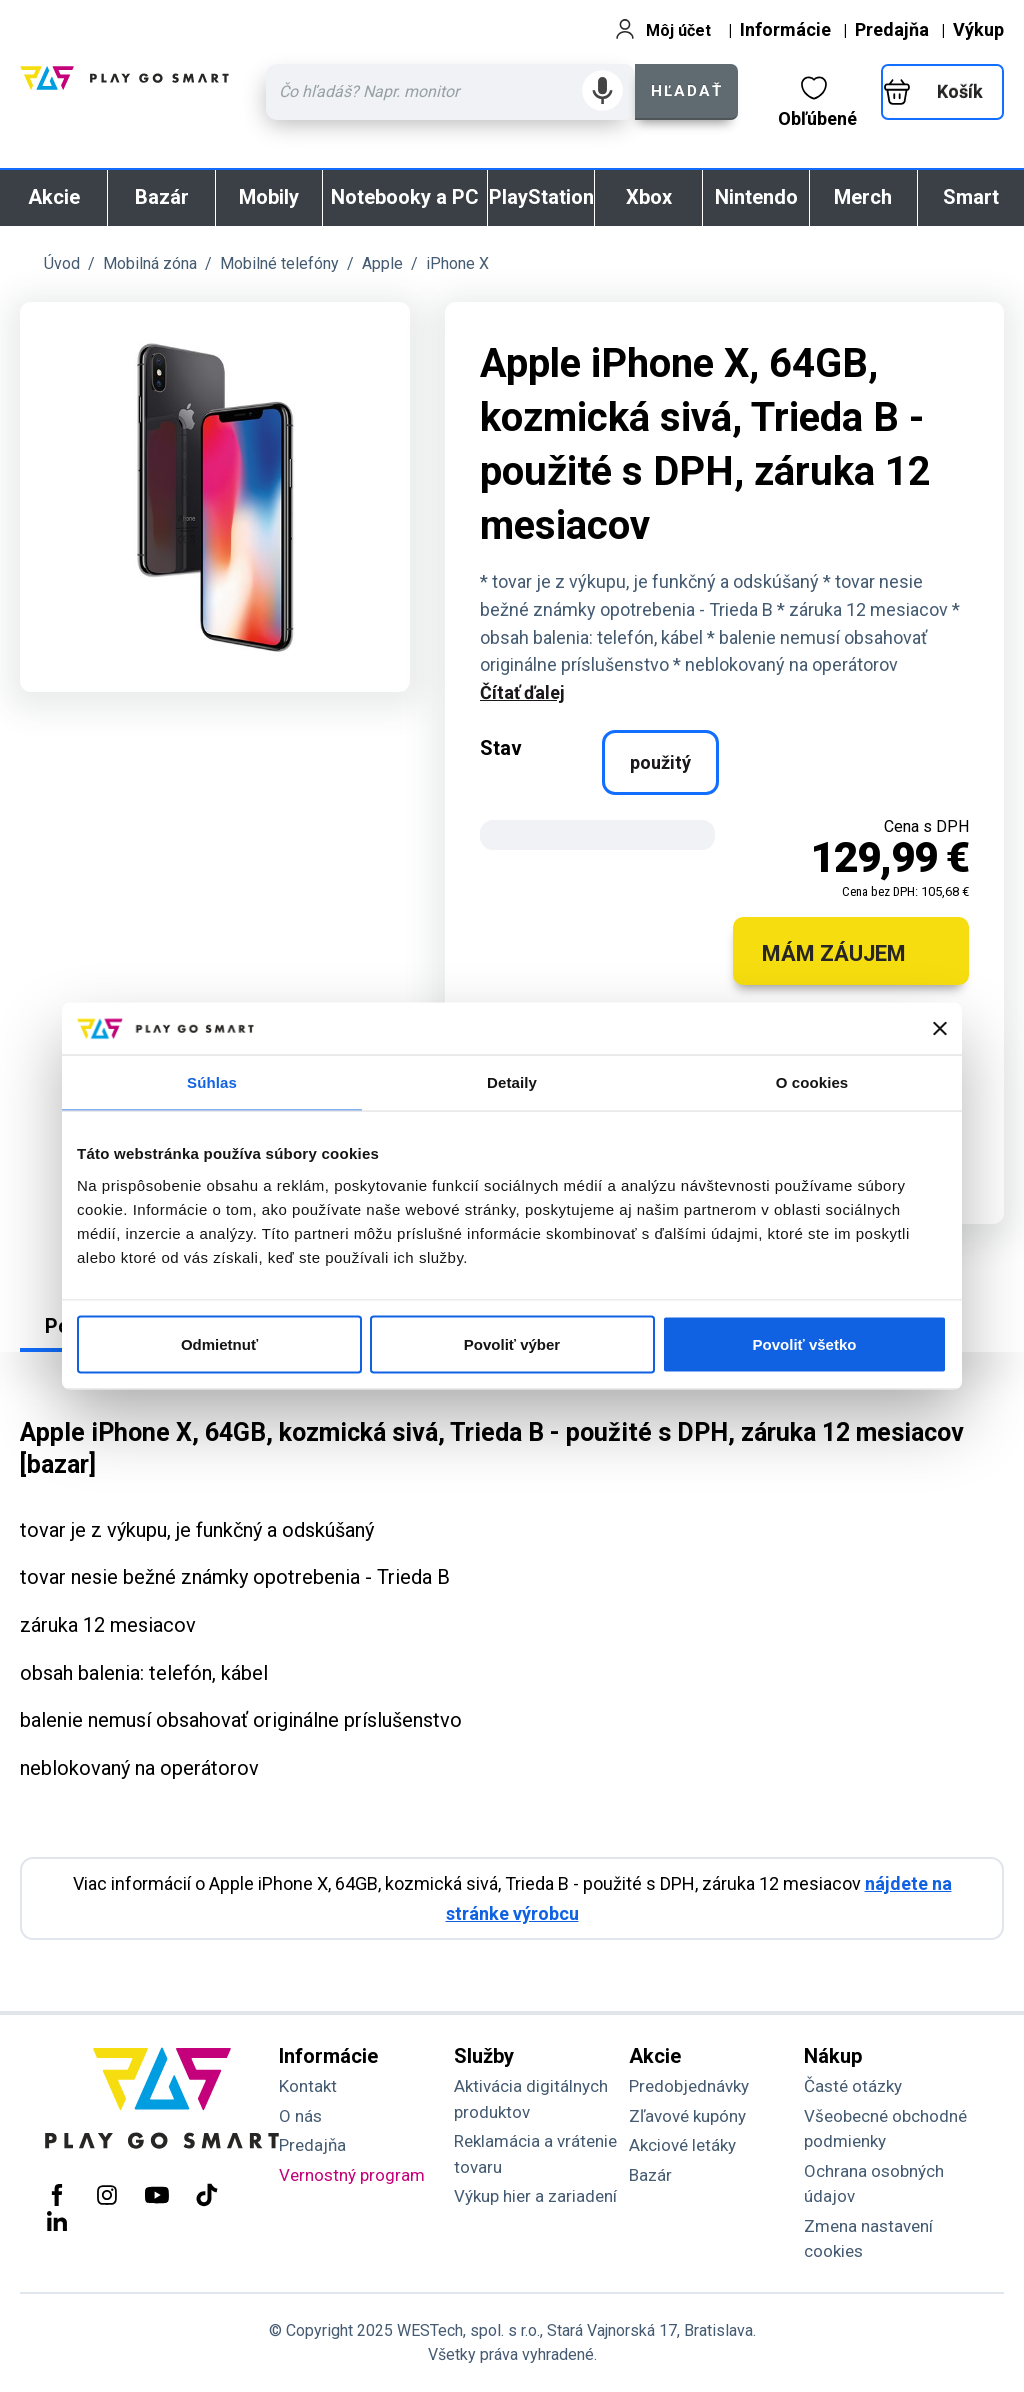 This screenshot has width=1024, height=2392. Describe the element at coordinates (54, 197) in the screenshot. I see `Akcie` at that location.